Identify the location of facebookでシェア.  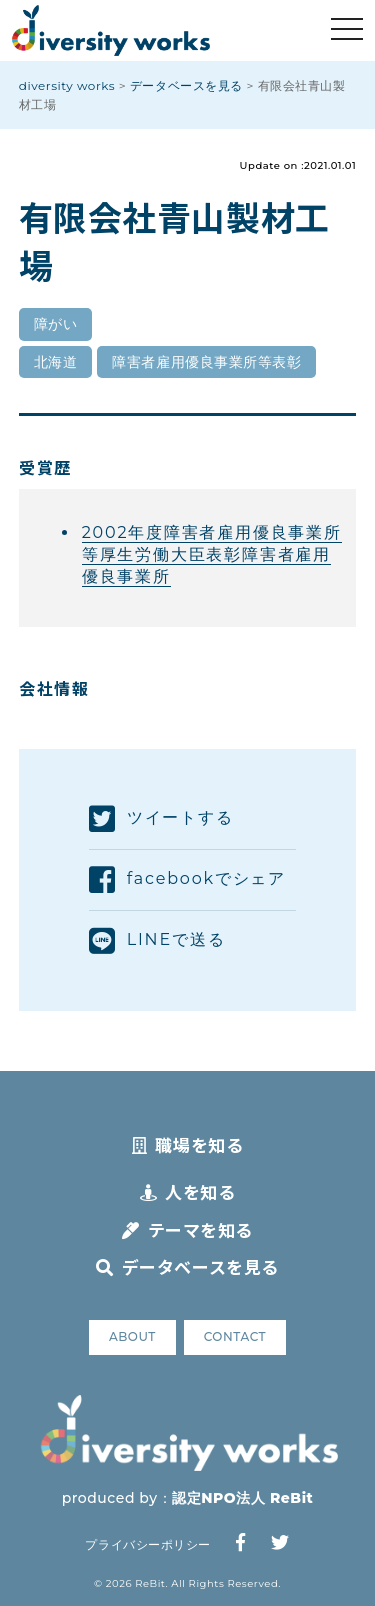
(187, 880).